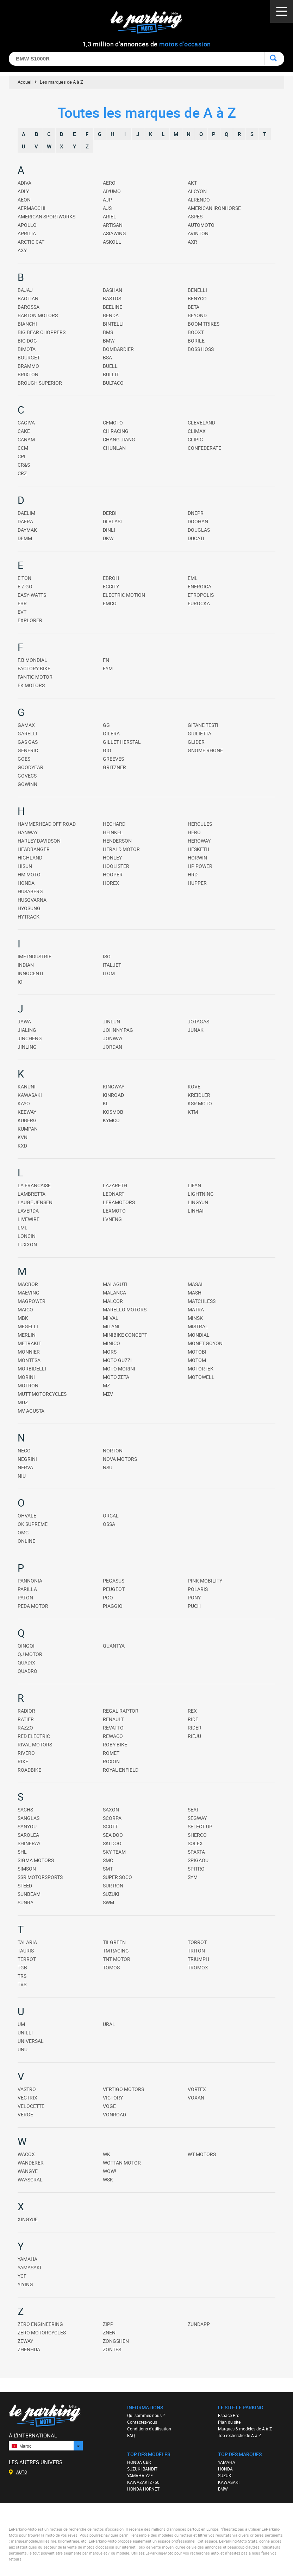  What do you see at coordinates (108, 2179) in the screenshot?
I see `WSK` at bounding box center [108, 2179].